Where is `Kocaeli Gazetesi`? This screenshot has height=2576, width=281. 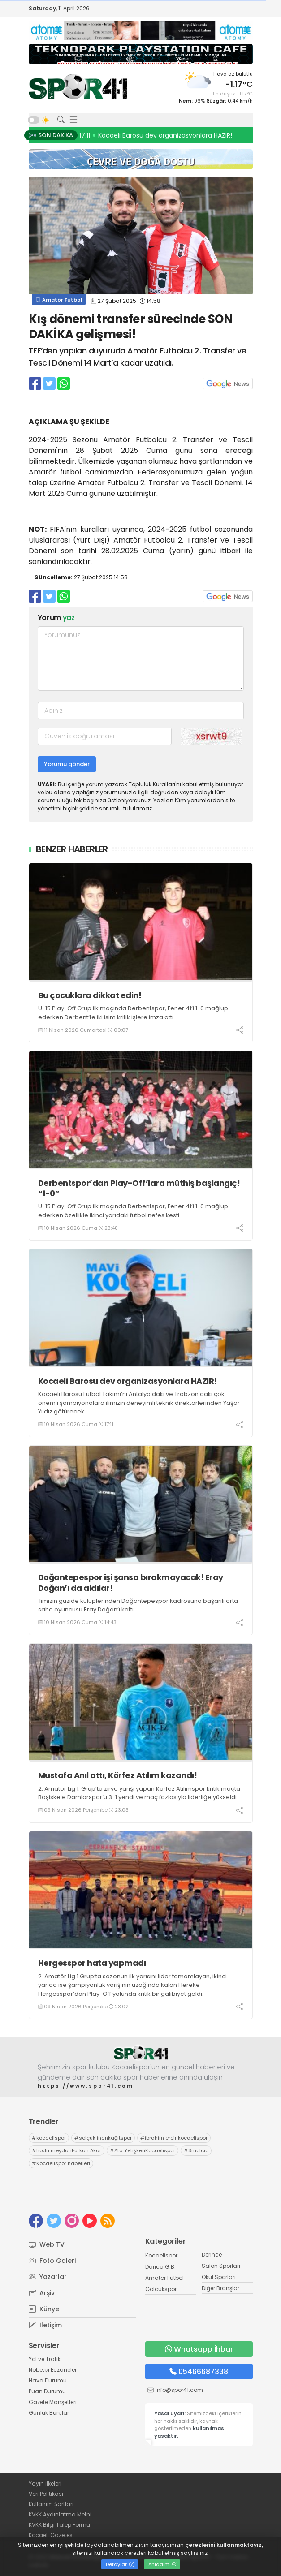 Kocaeli Gazetesi is located at coordinates (51, 2535).